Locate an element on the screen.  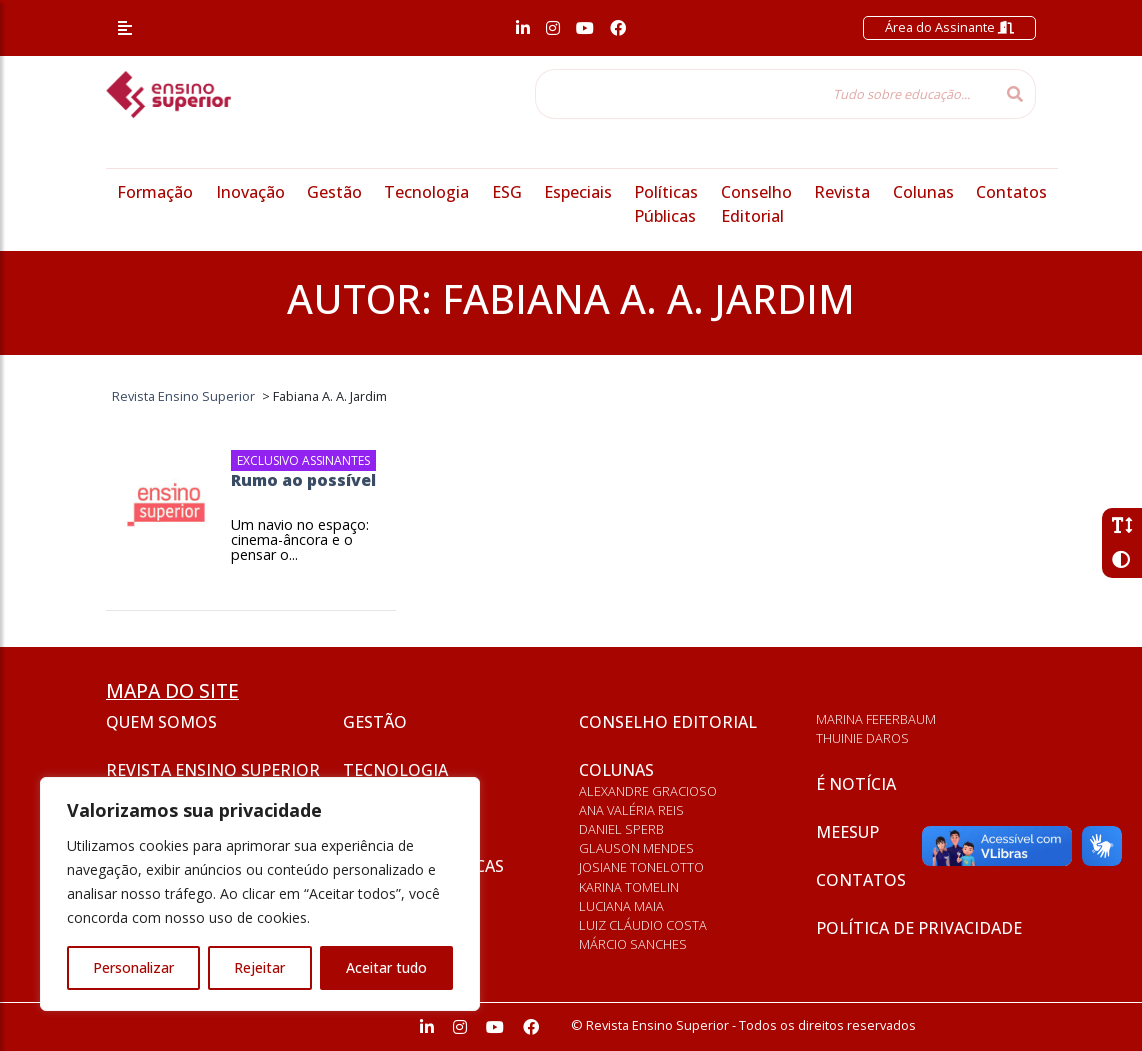
Ana Valéria Reis is located at coordinates (631, 810).